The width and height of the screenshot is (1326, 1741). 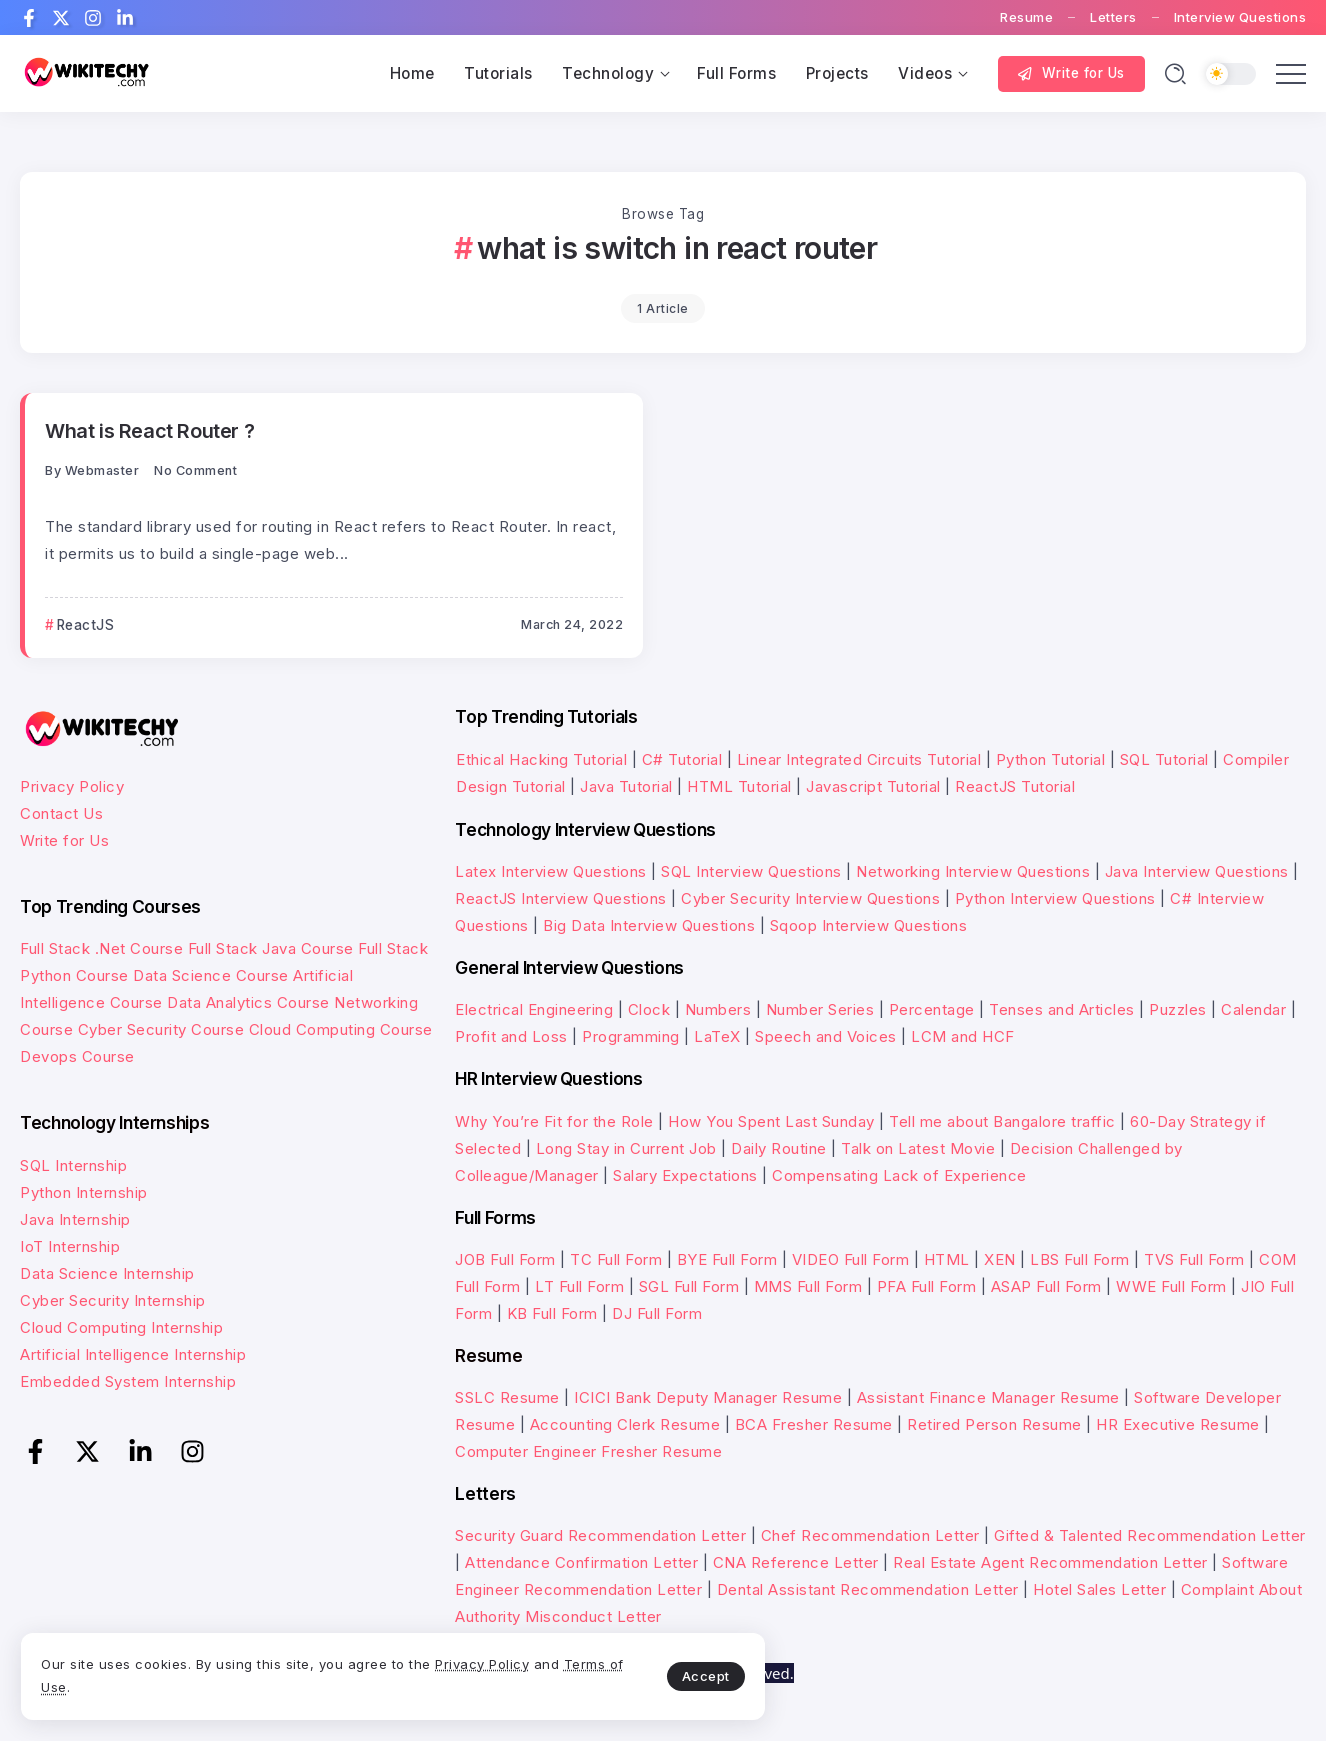 What do you see at coordinates (121, 1326) in the screenshot?
I see `Cloud Computing Internship` at bounding box center [121, 1326].